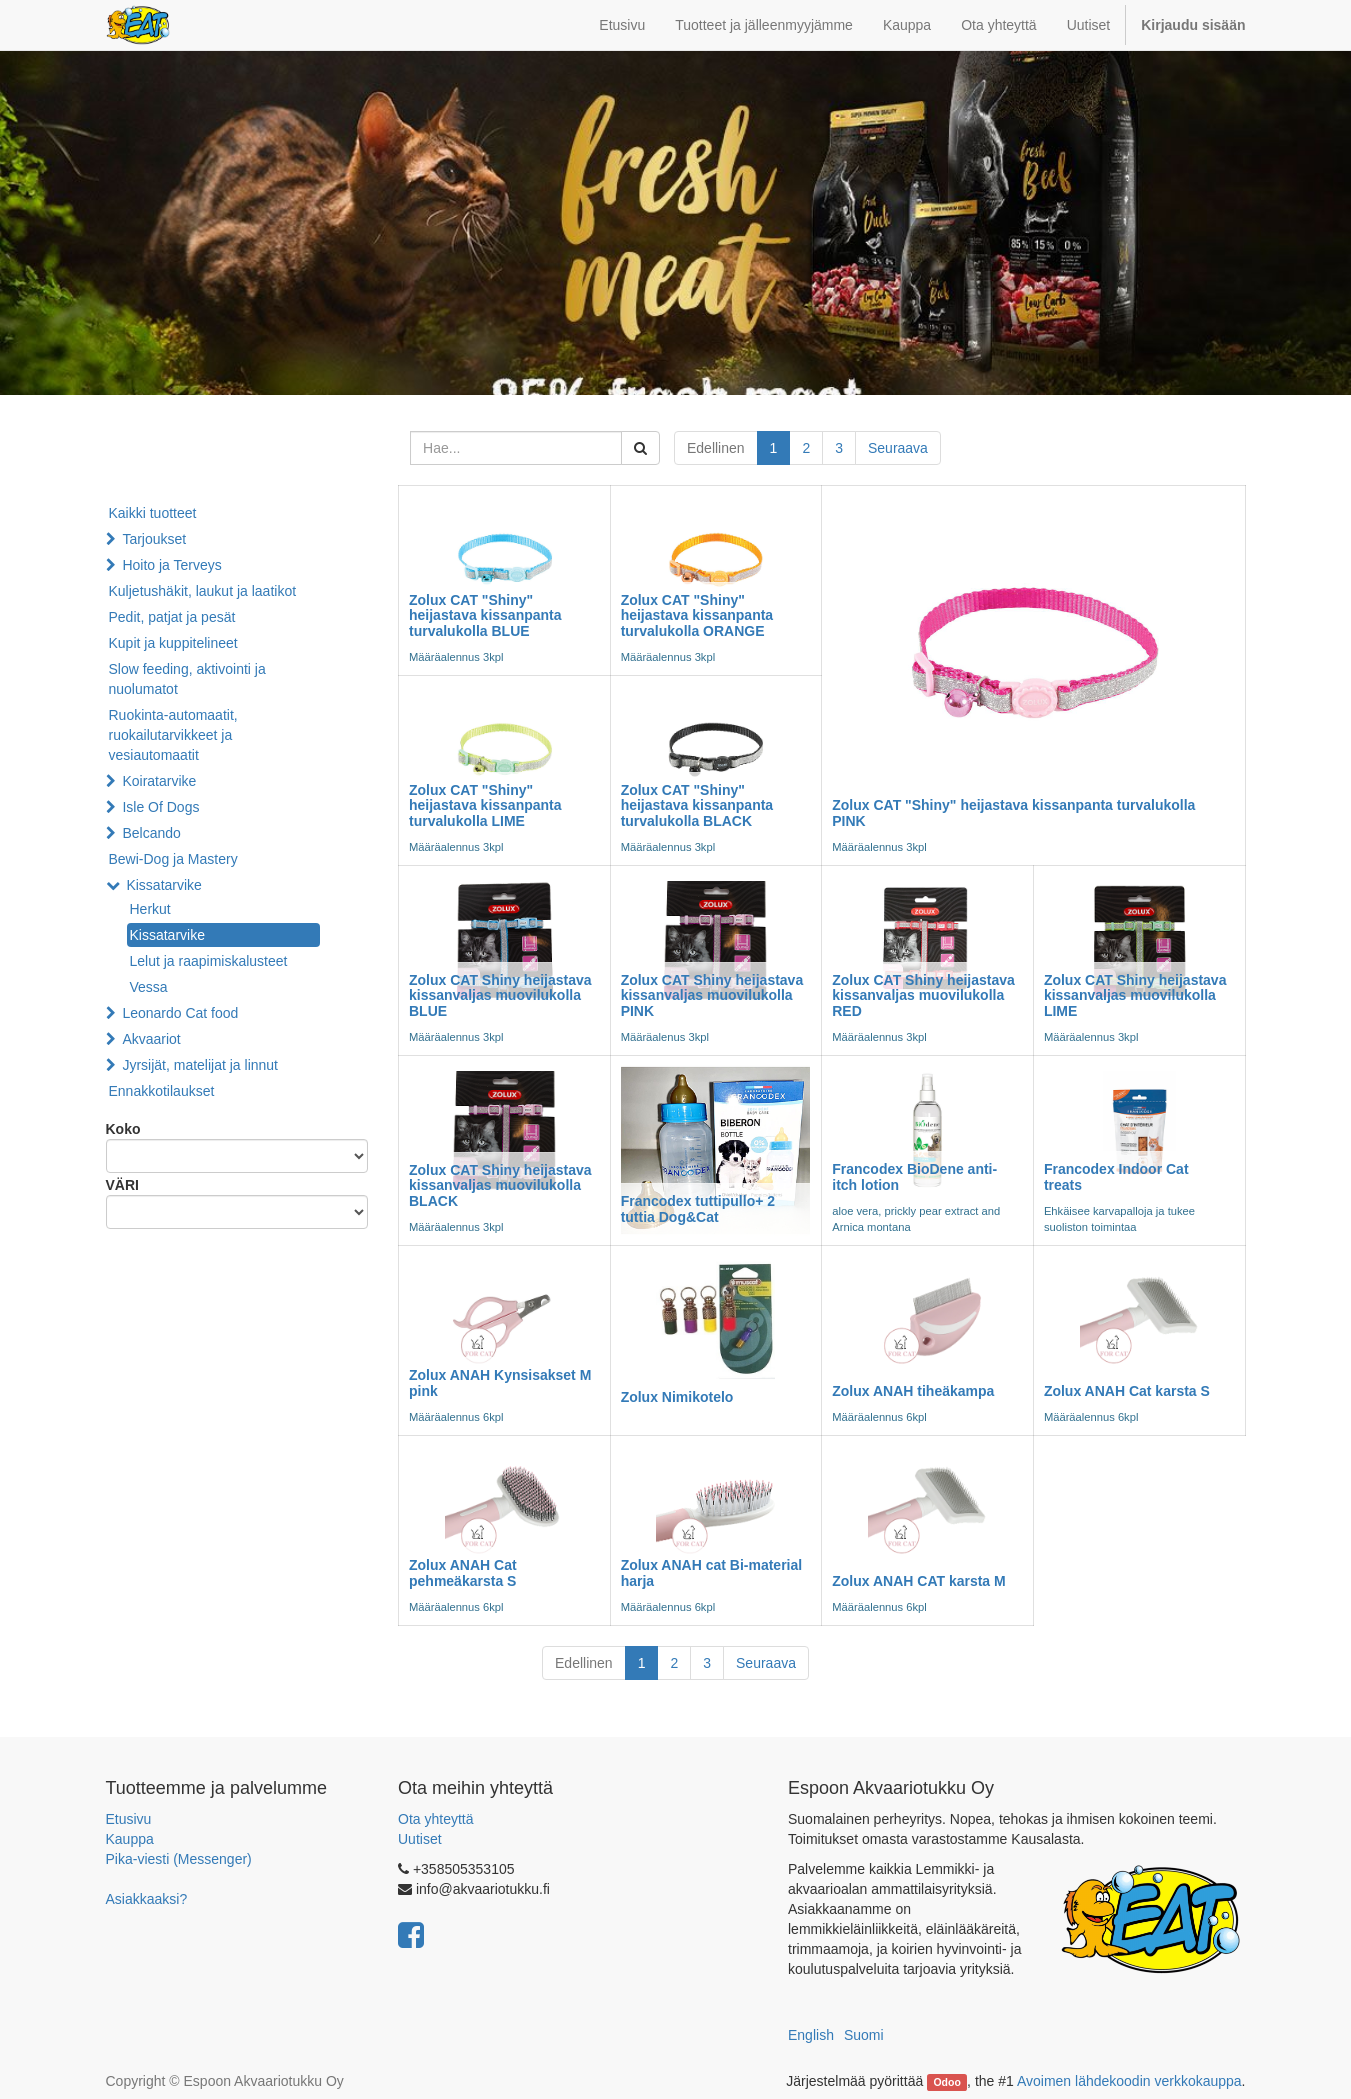 The height and width of the screenshot is (2099, 1351). I want to click on Seuraava, so click(898, 448).